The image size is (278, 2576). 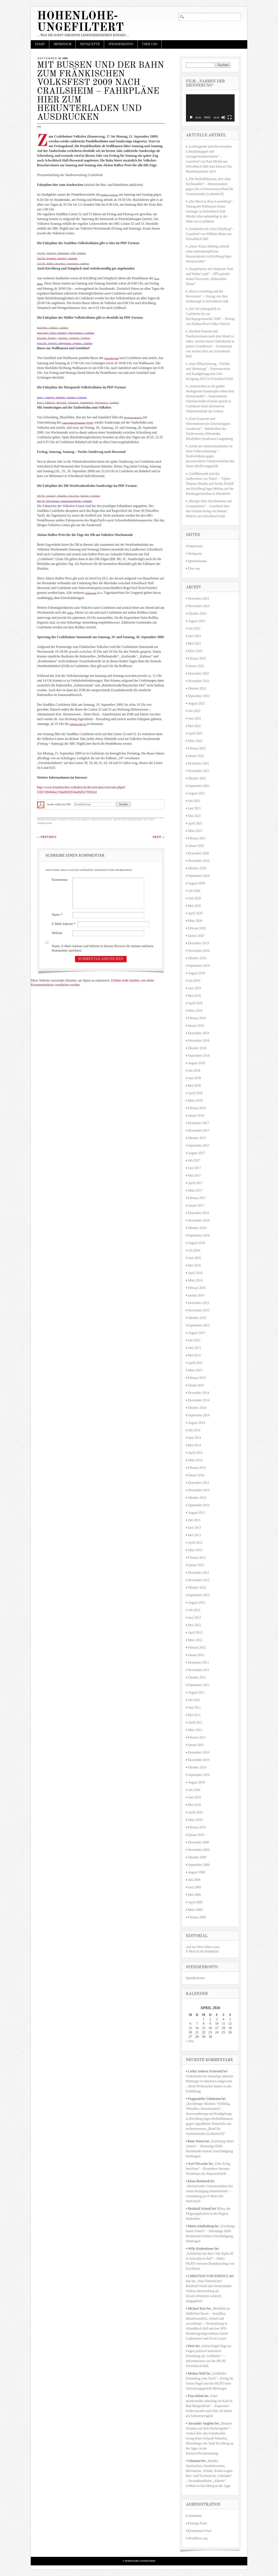 What do you see at coordinates (208, 2213) in the screenshot?
I see `Bilanz der Flugzeugabstürze in der Region Hohenlohe` at bounding box center [208, 2213].